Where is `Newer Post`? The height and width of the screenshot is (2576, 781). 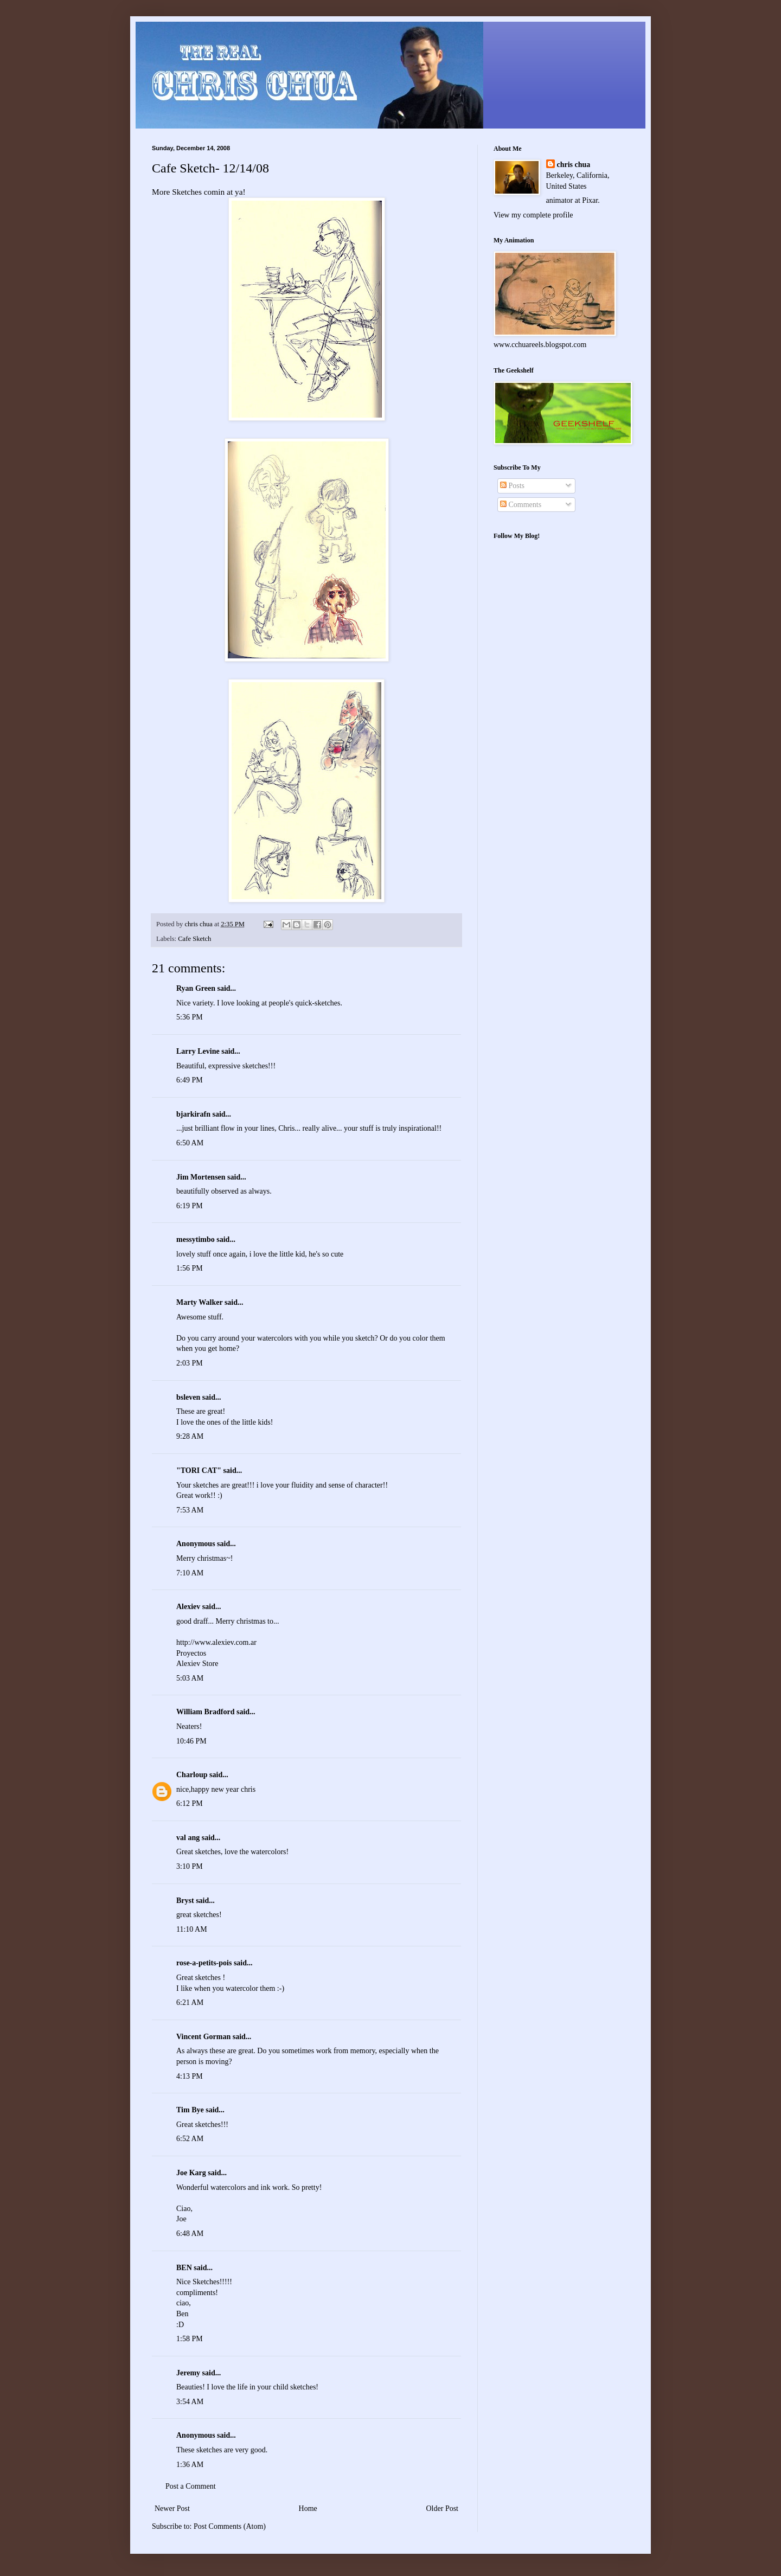
Newer Post is located at coordinates (172, 2508).